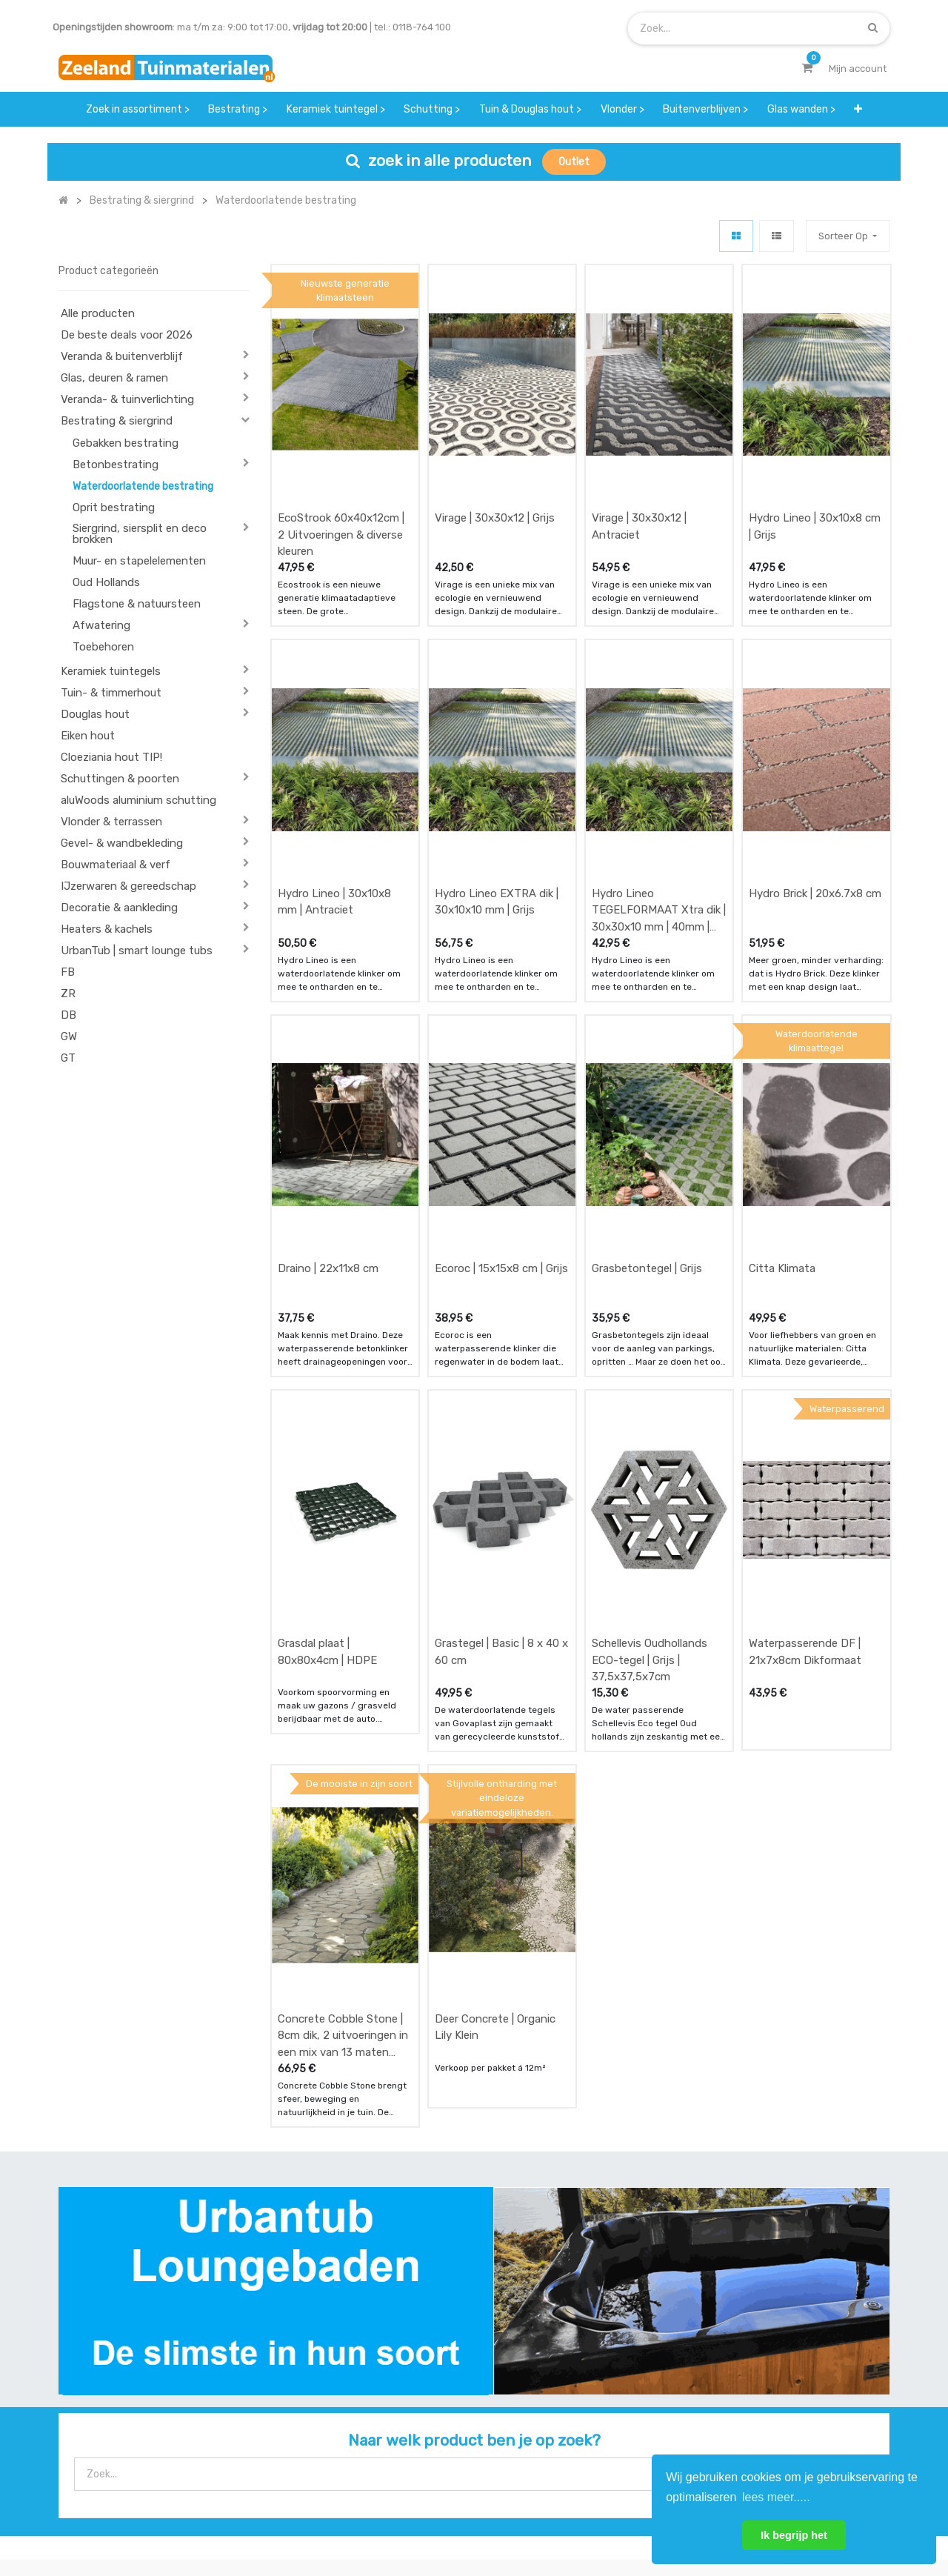 This screenshot has height=2576, width=948. Describe the element at coordinates (107, 929) in the screenshot. I see `Heaters & kachels` at that location.